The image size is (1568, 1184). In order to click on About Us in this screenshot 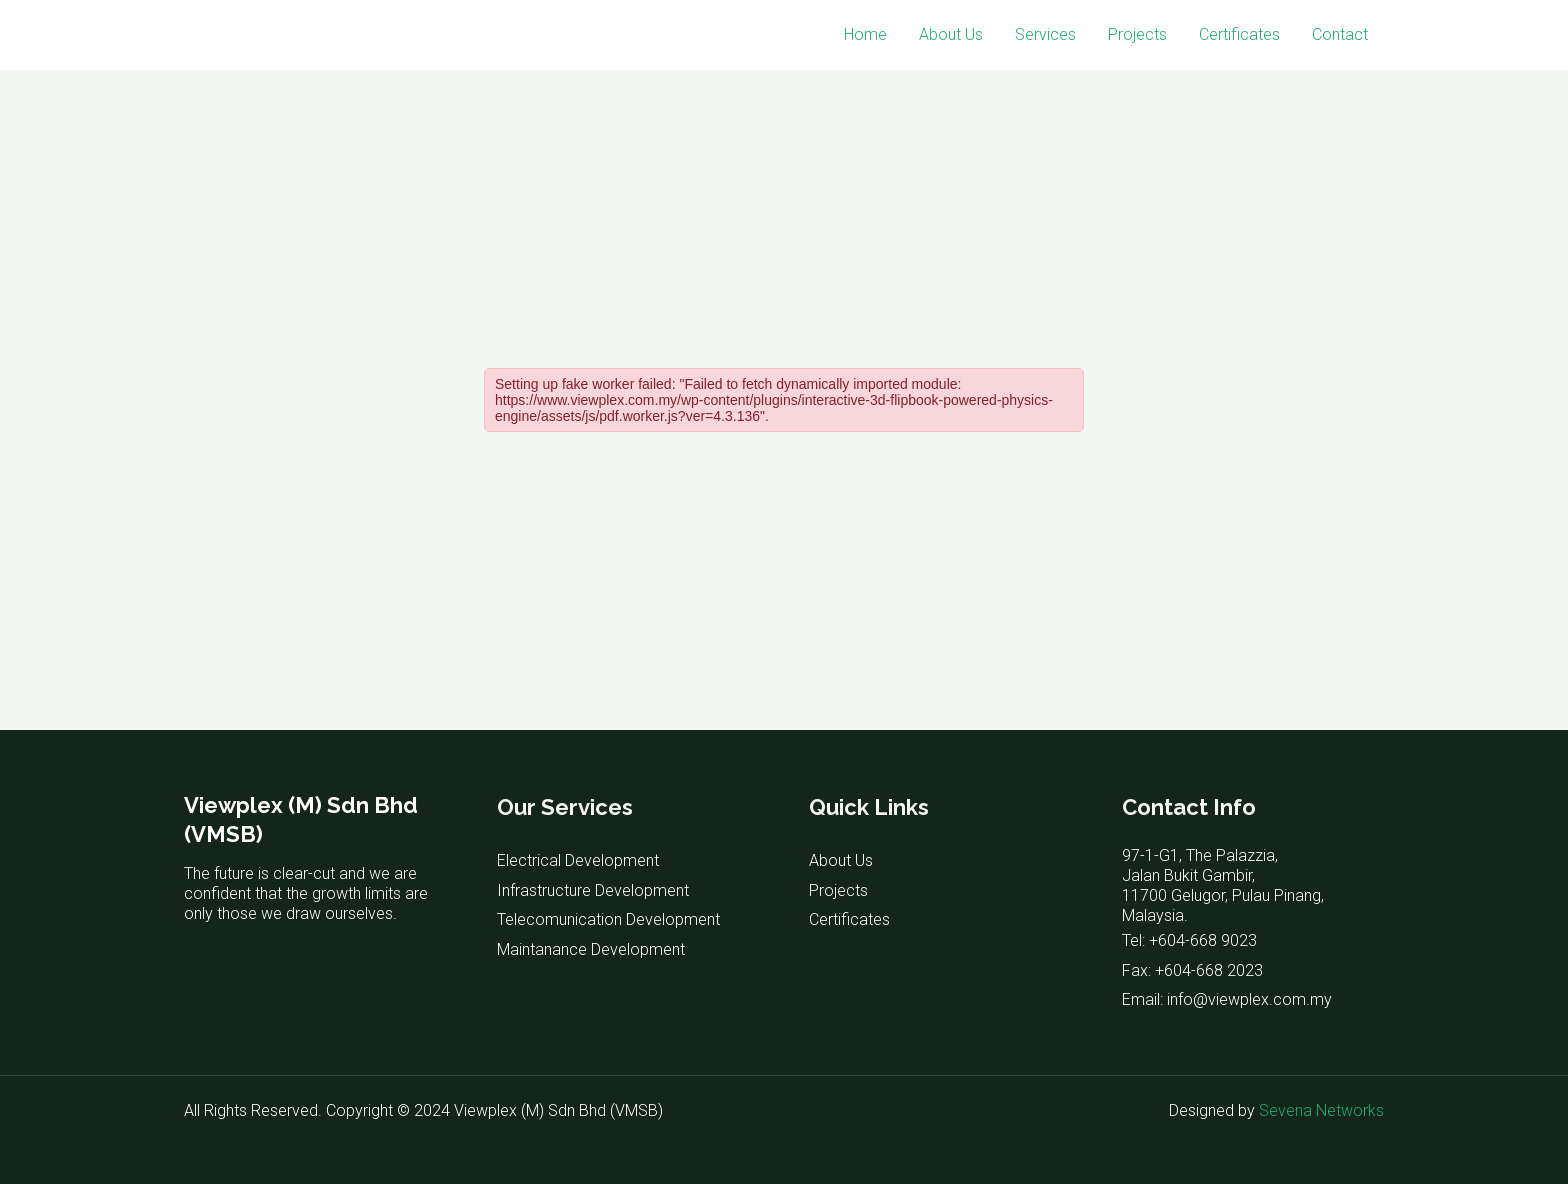, I will do `click(951, 34)`.